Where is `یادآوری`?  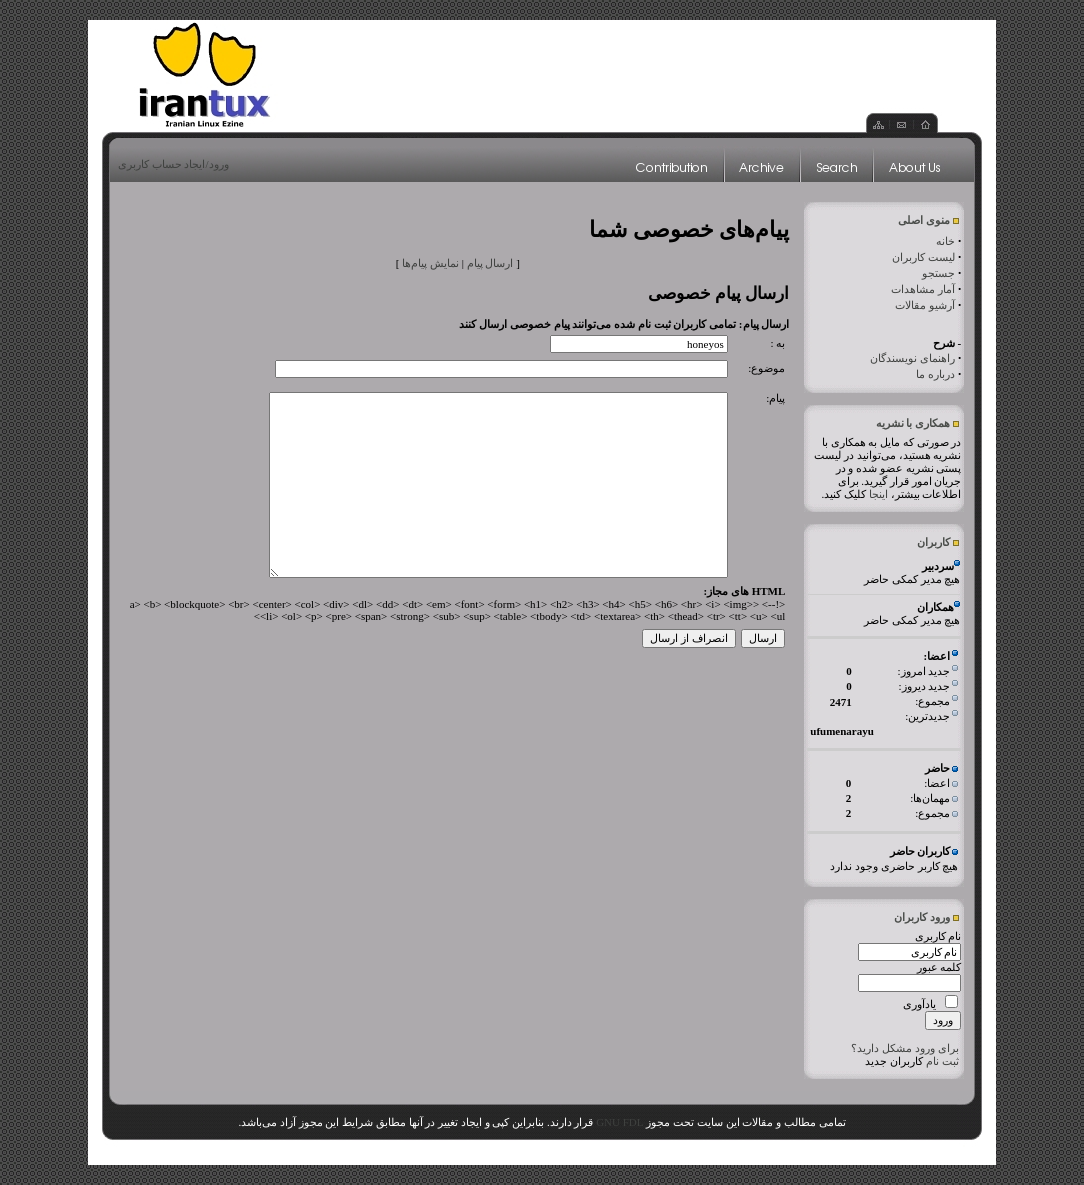
یادآوری is located at coordinates (919, 1004).